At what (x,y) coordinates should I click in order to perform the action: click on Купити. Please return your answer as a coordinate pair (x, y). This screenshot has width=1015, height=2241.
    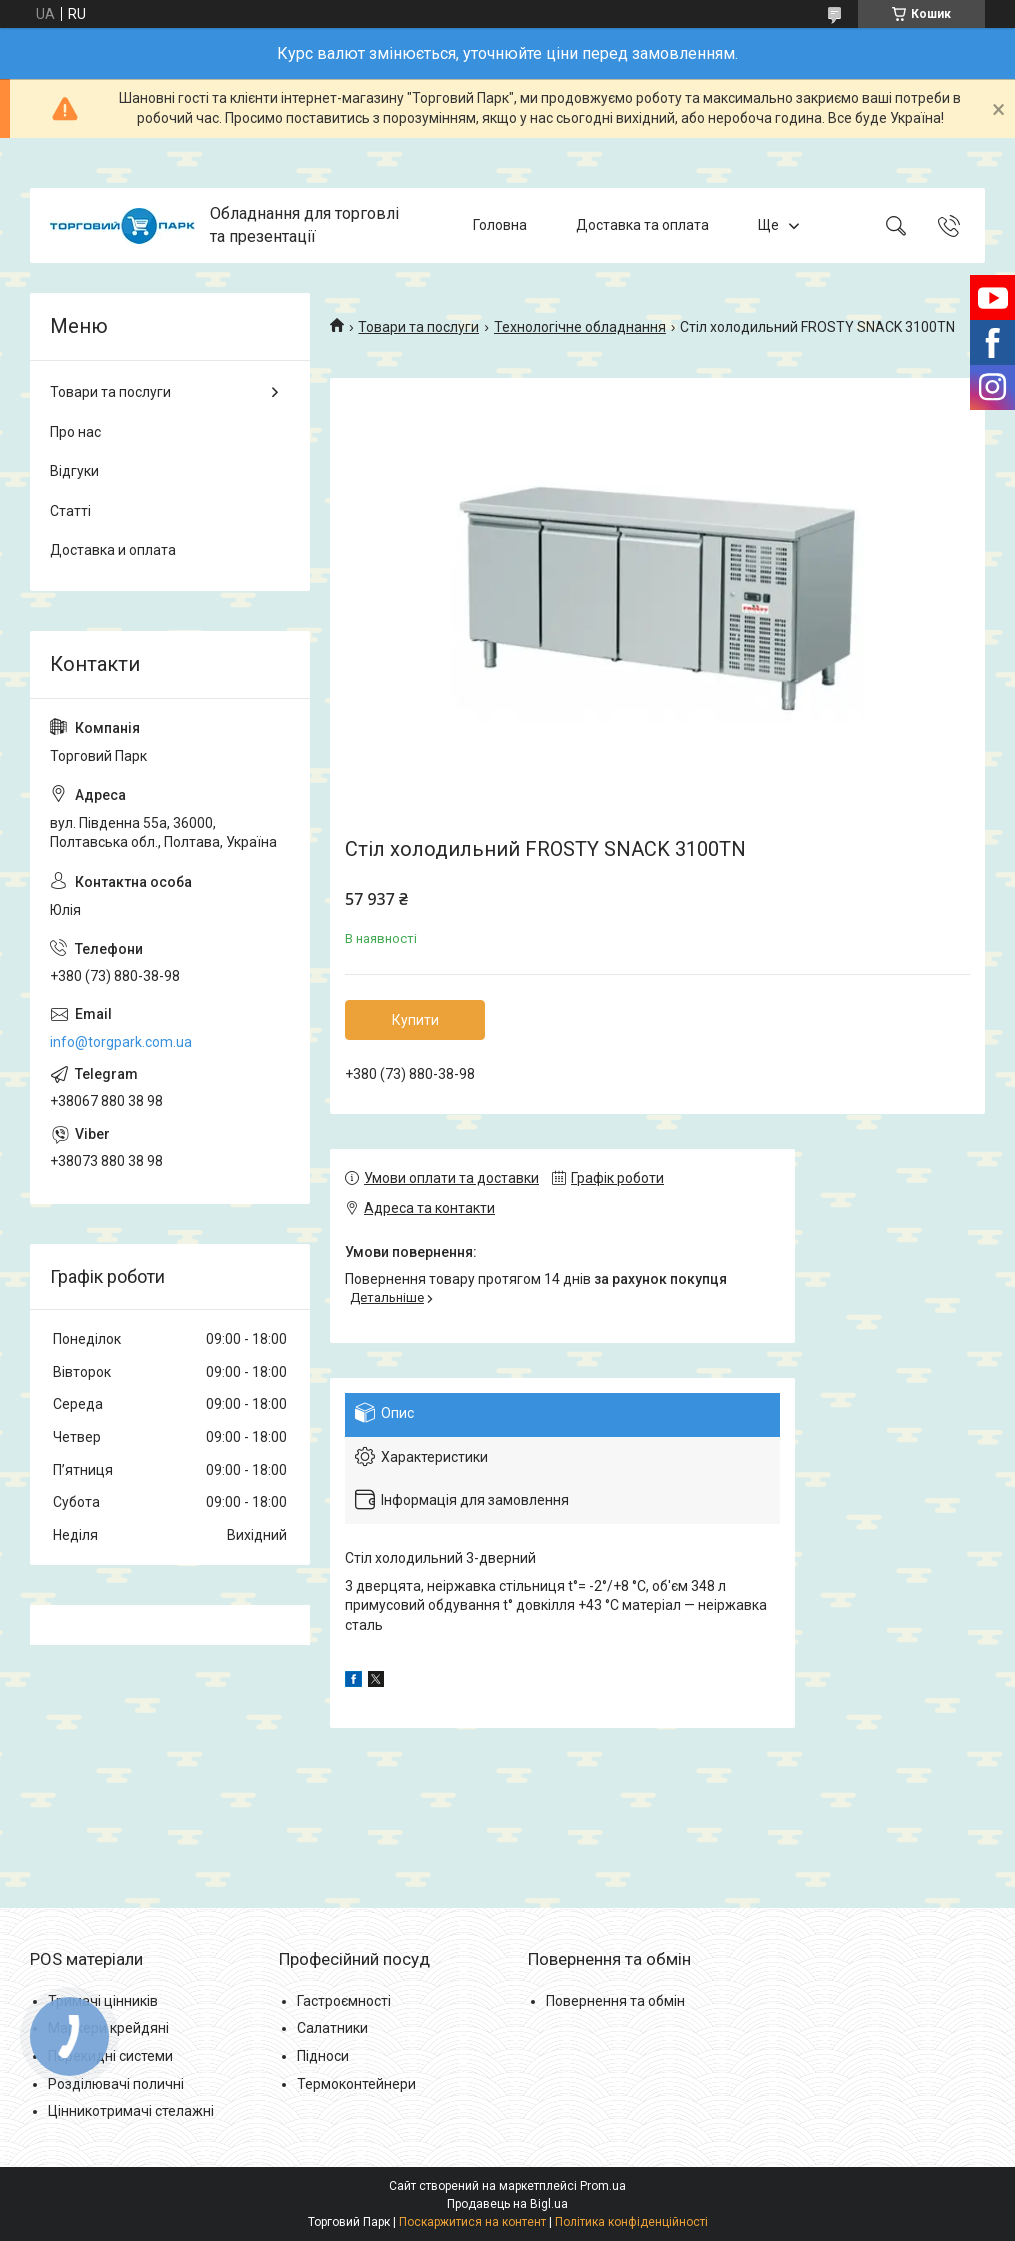
    Looking at the image, I should click on (415, 1020).